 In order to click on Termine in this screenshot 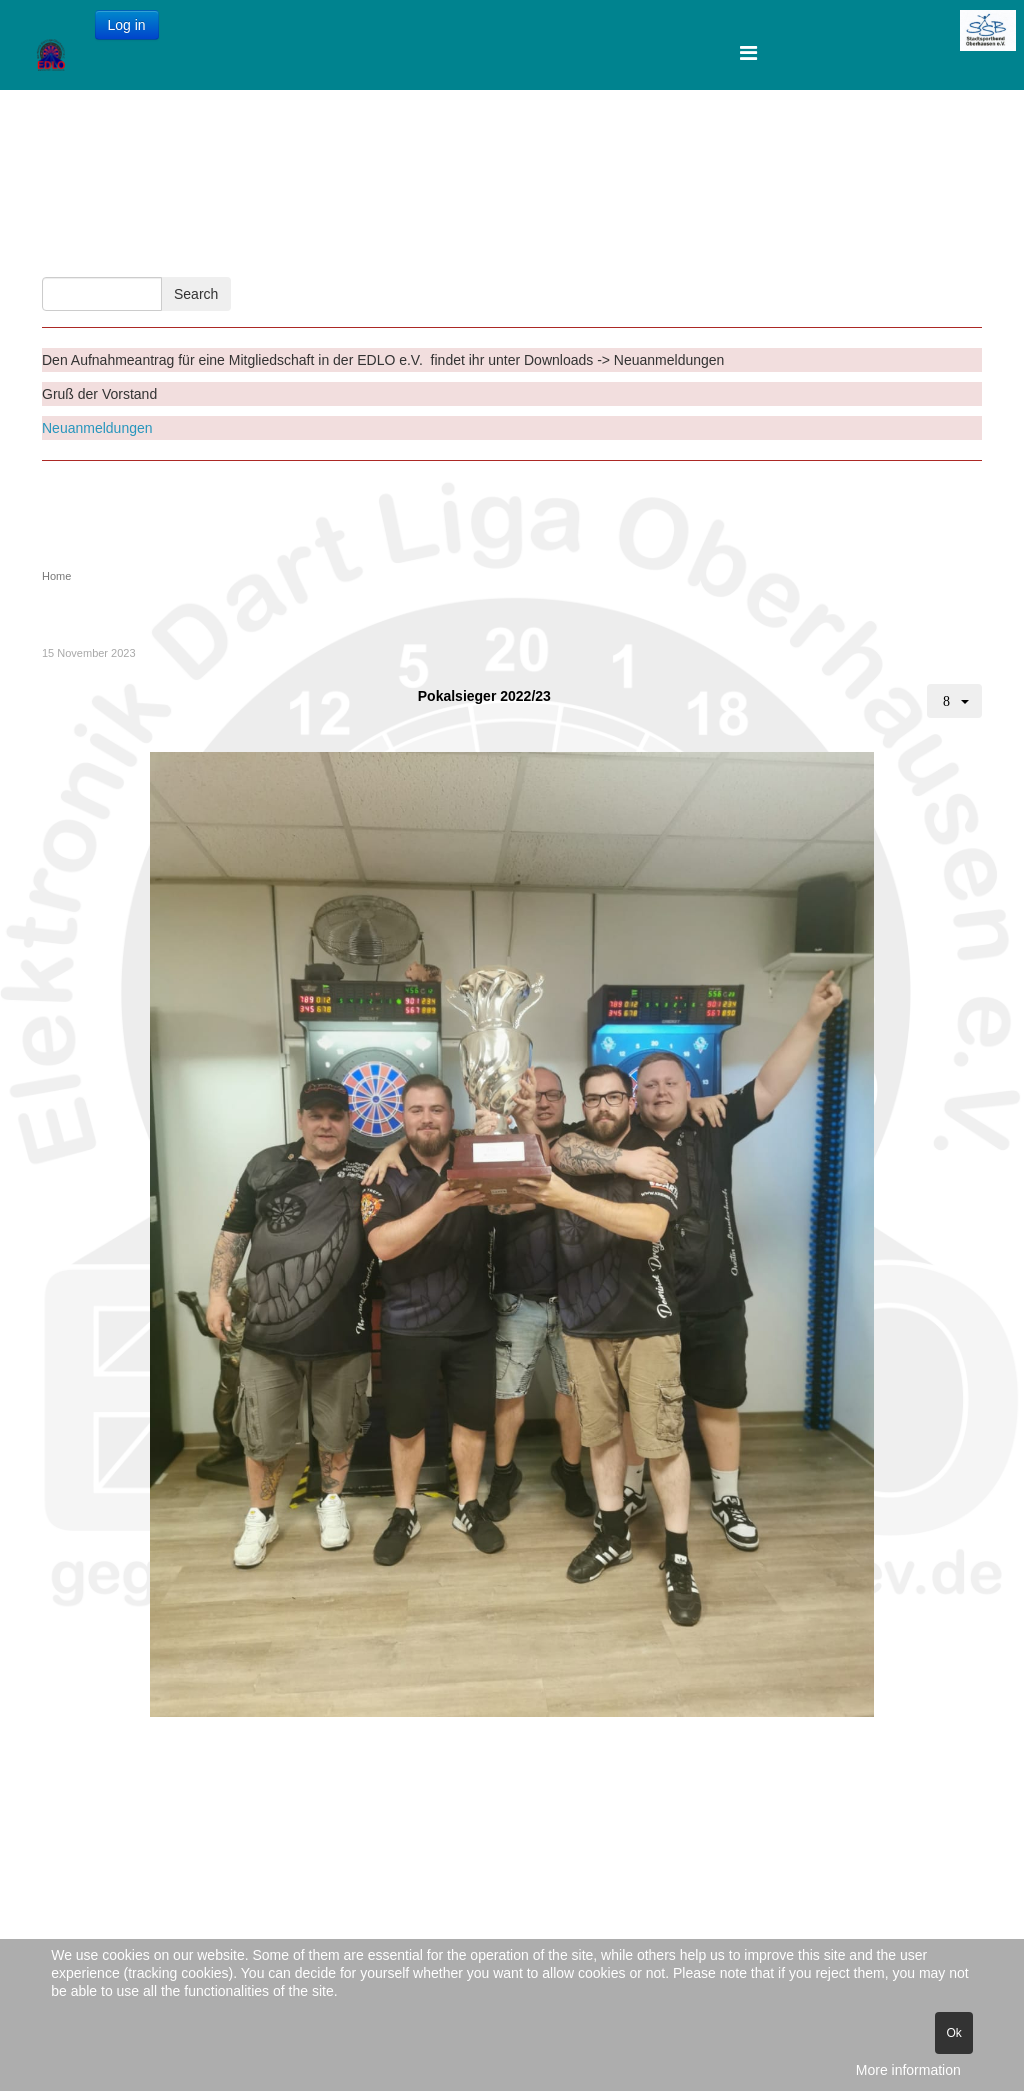, I will do `click(622, 141)`.